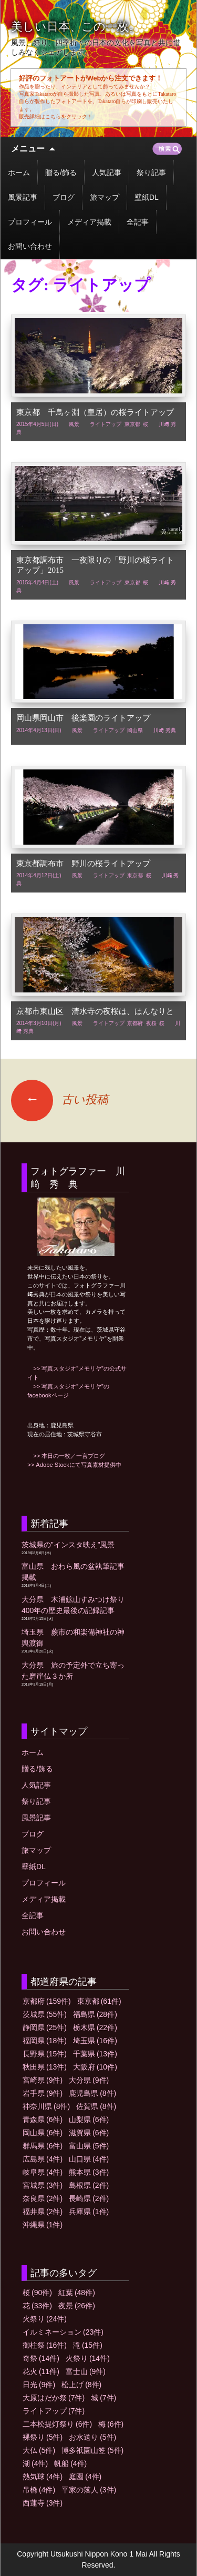 The height and width of the screenshot is (2576, 197). What do you see at coordinates (76, 2292) in the screenshot?
I see `紅葉` at bounding box center [76, 2292].